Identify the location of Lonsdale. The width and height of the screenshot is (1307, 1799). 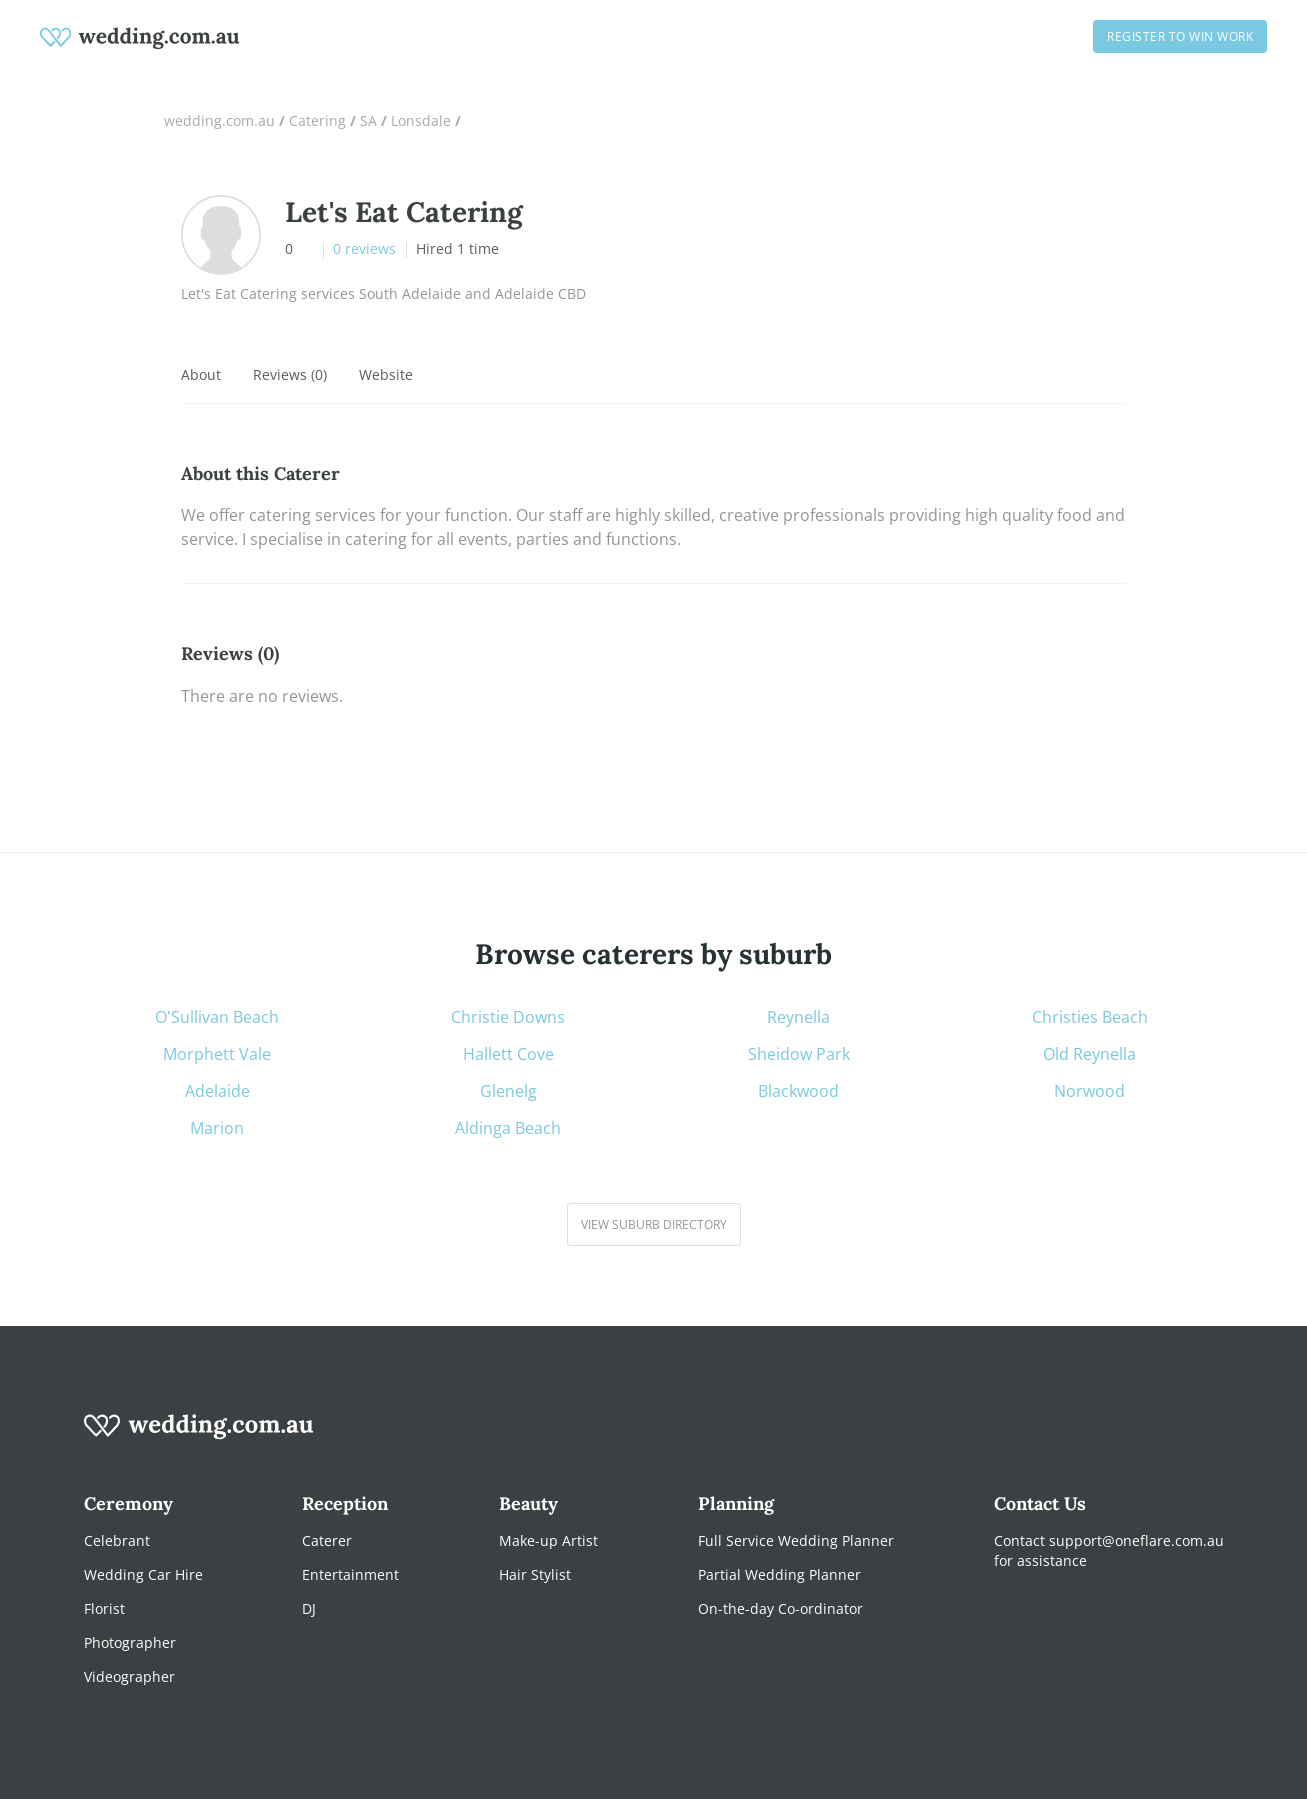
(421, 120).